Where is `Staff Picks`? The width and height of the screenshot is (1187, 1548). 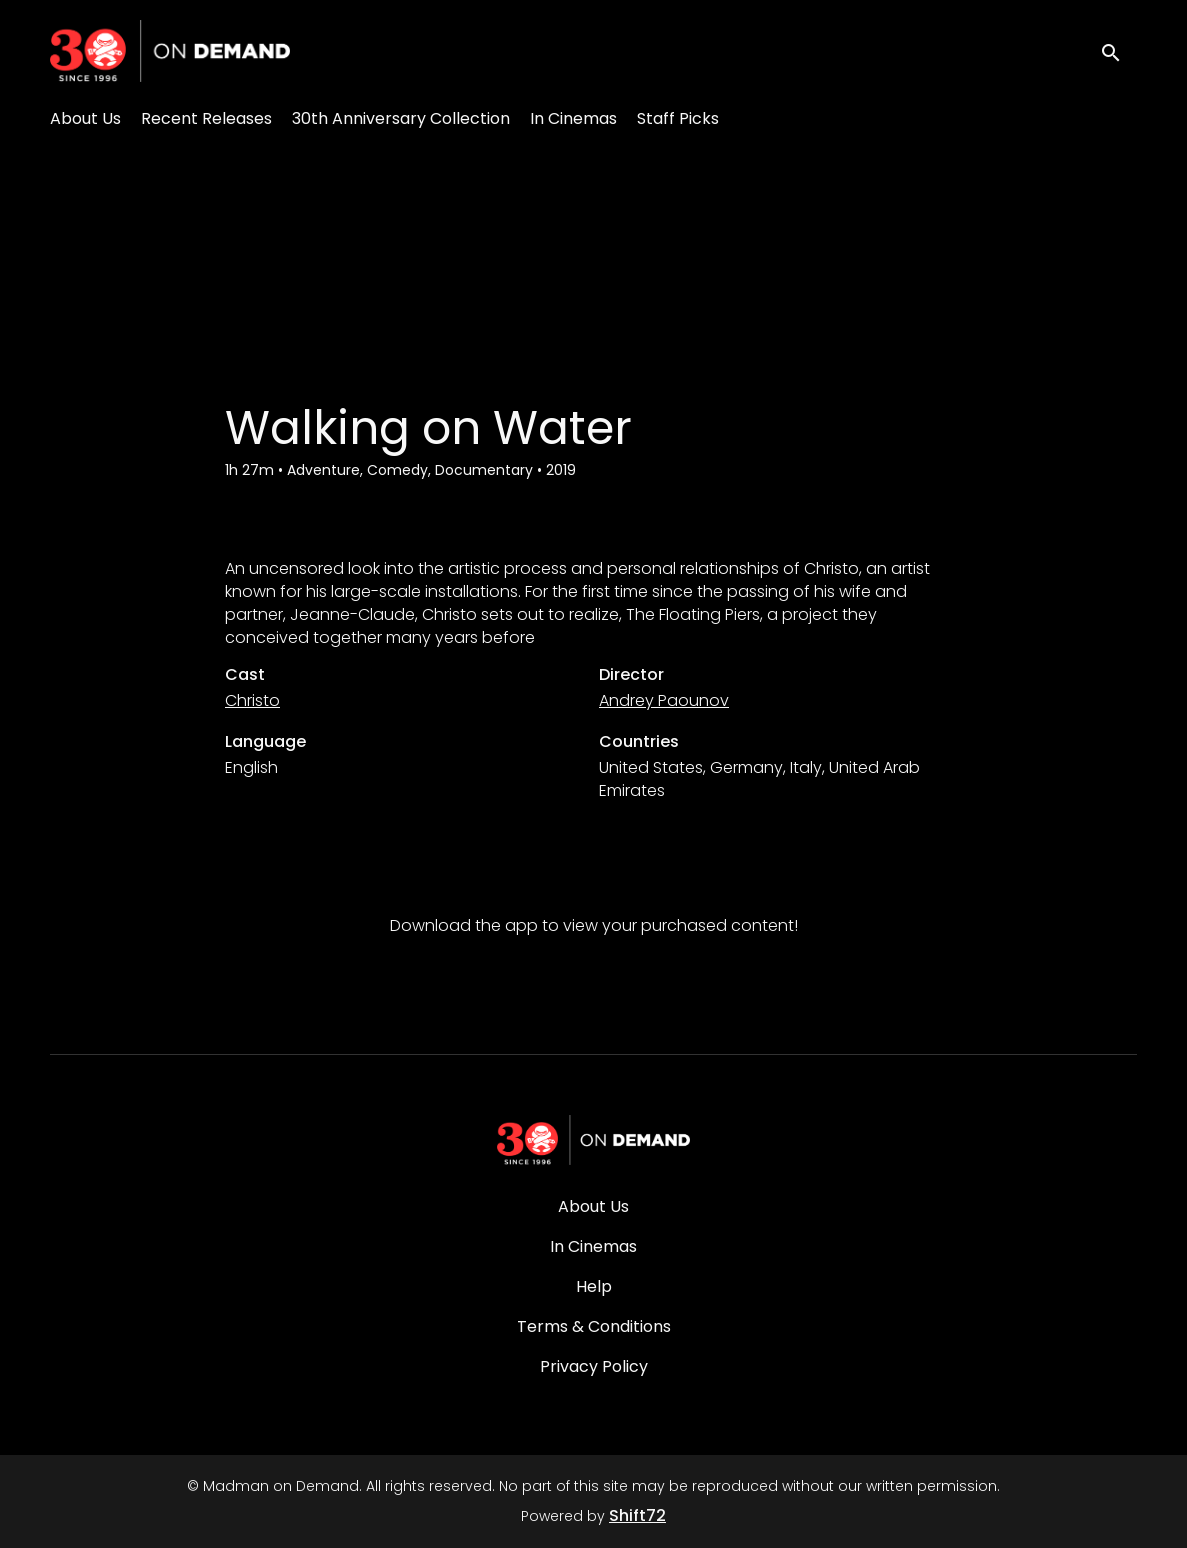 Staff Picks is located at coordinates (678, 118).